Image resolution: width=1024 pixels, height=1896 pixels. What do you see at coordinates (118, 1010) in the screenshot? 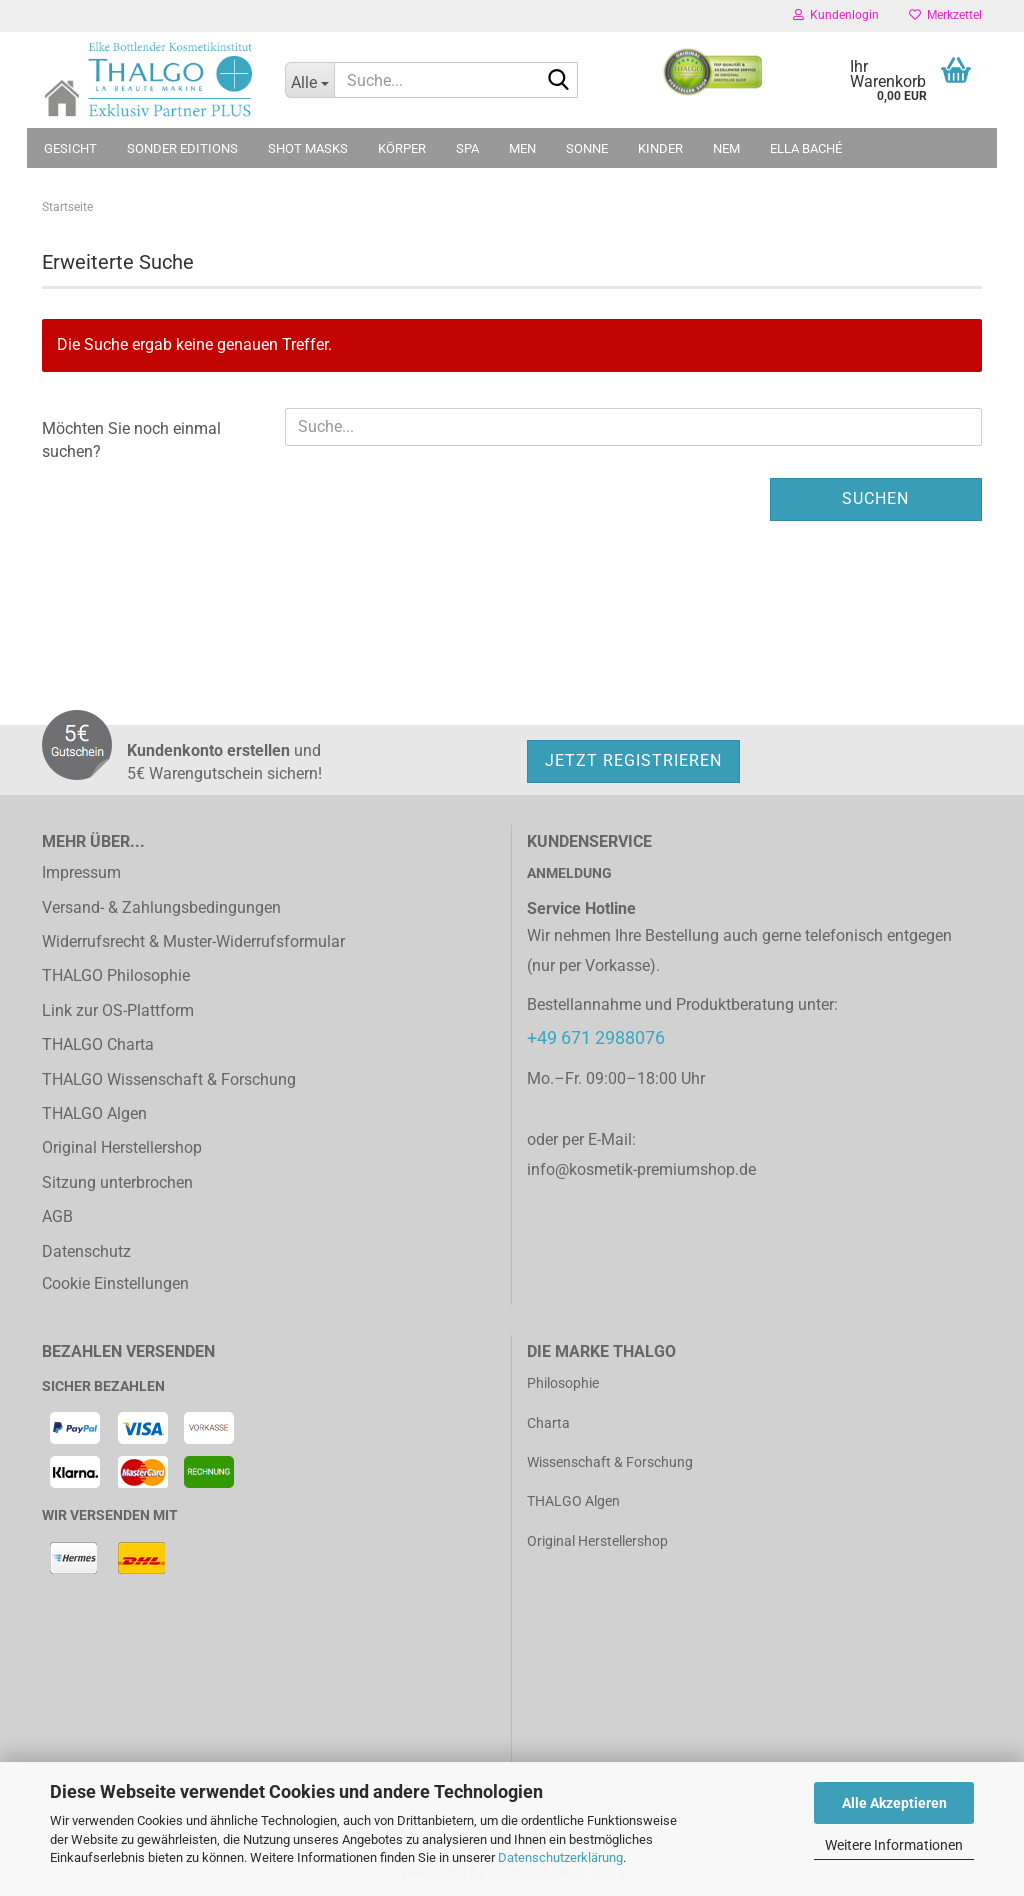
I see `Link zur OS-Plattform` at bounding box center [118, 1010].